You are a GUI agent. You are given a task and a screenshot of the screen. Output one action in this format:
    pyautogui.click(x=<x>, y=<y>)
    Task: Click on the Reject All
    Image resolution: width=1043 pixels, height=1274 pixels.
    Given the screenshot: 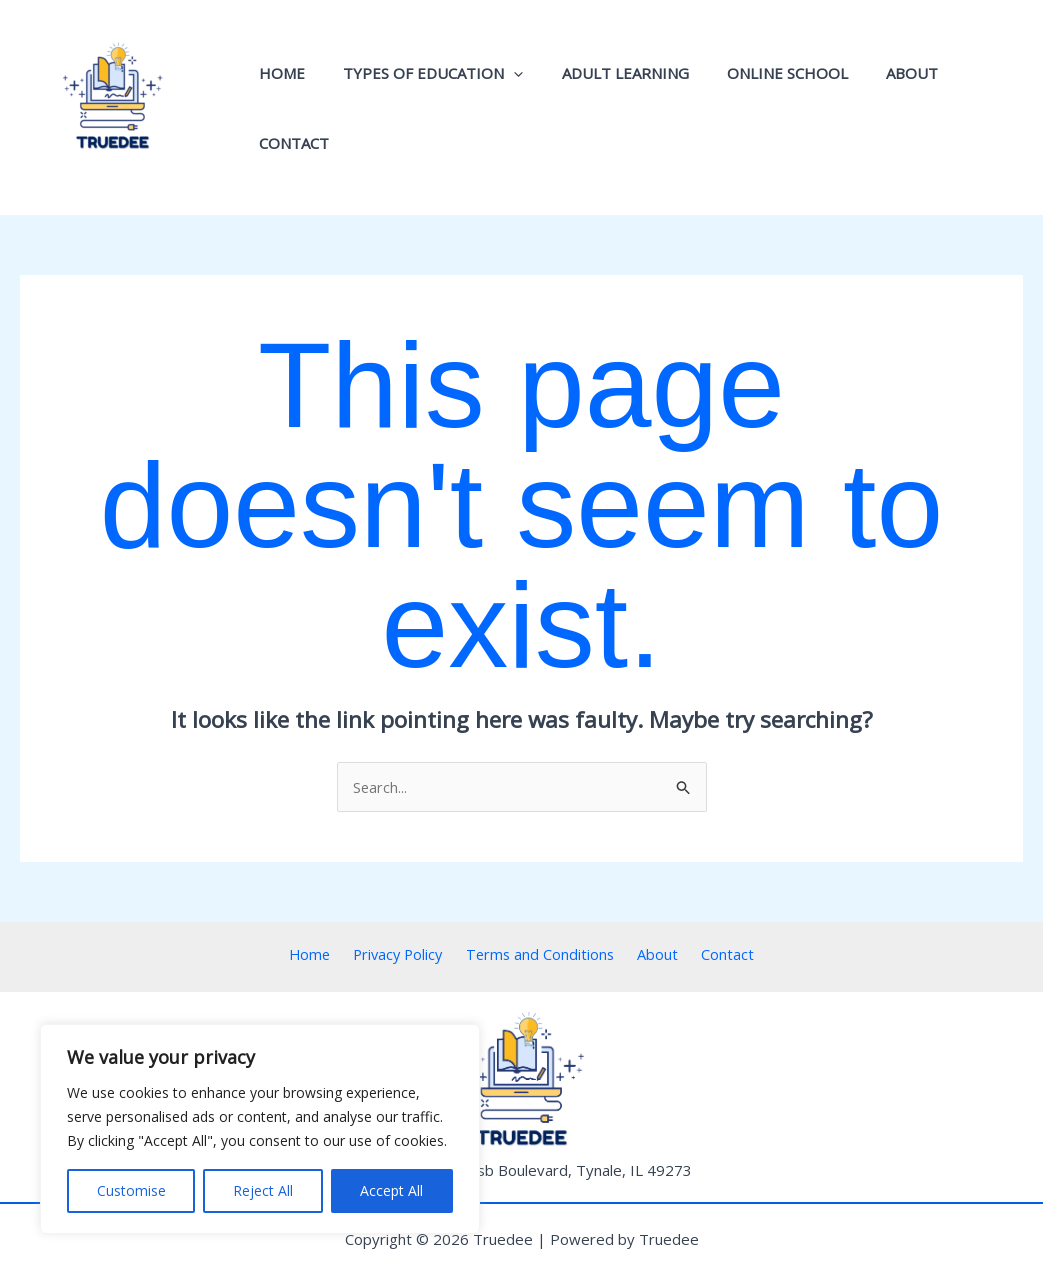 What is the action you would take?
    pyautogui.click(x=263, y=1190)
    